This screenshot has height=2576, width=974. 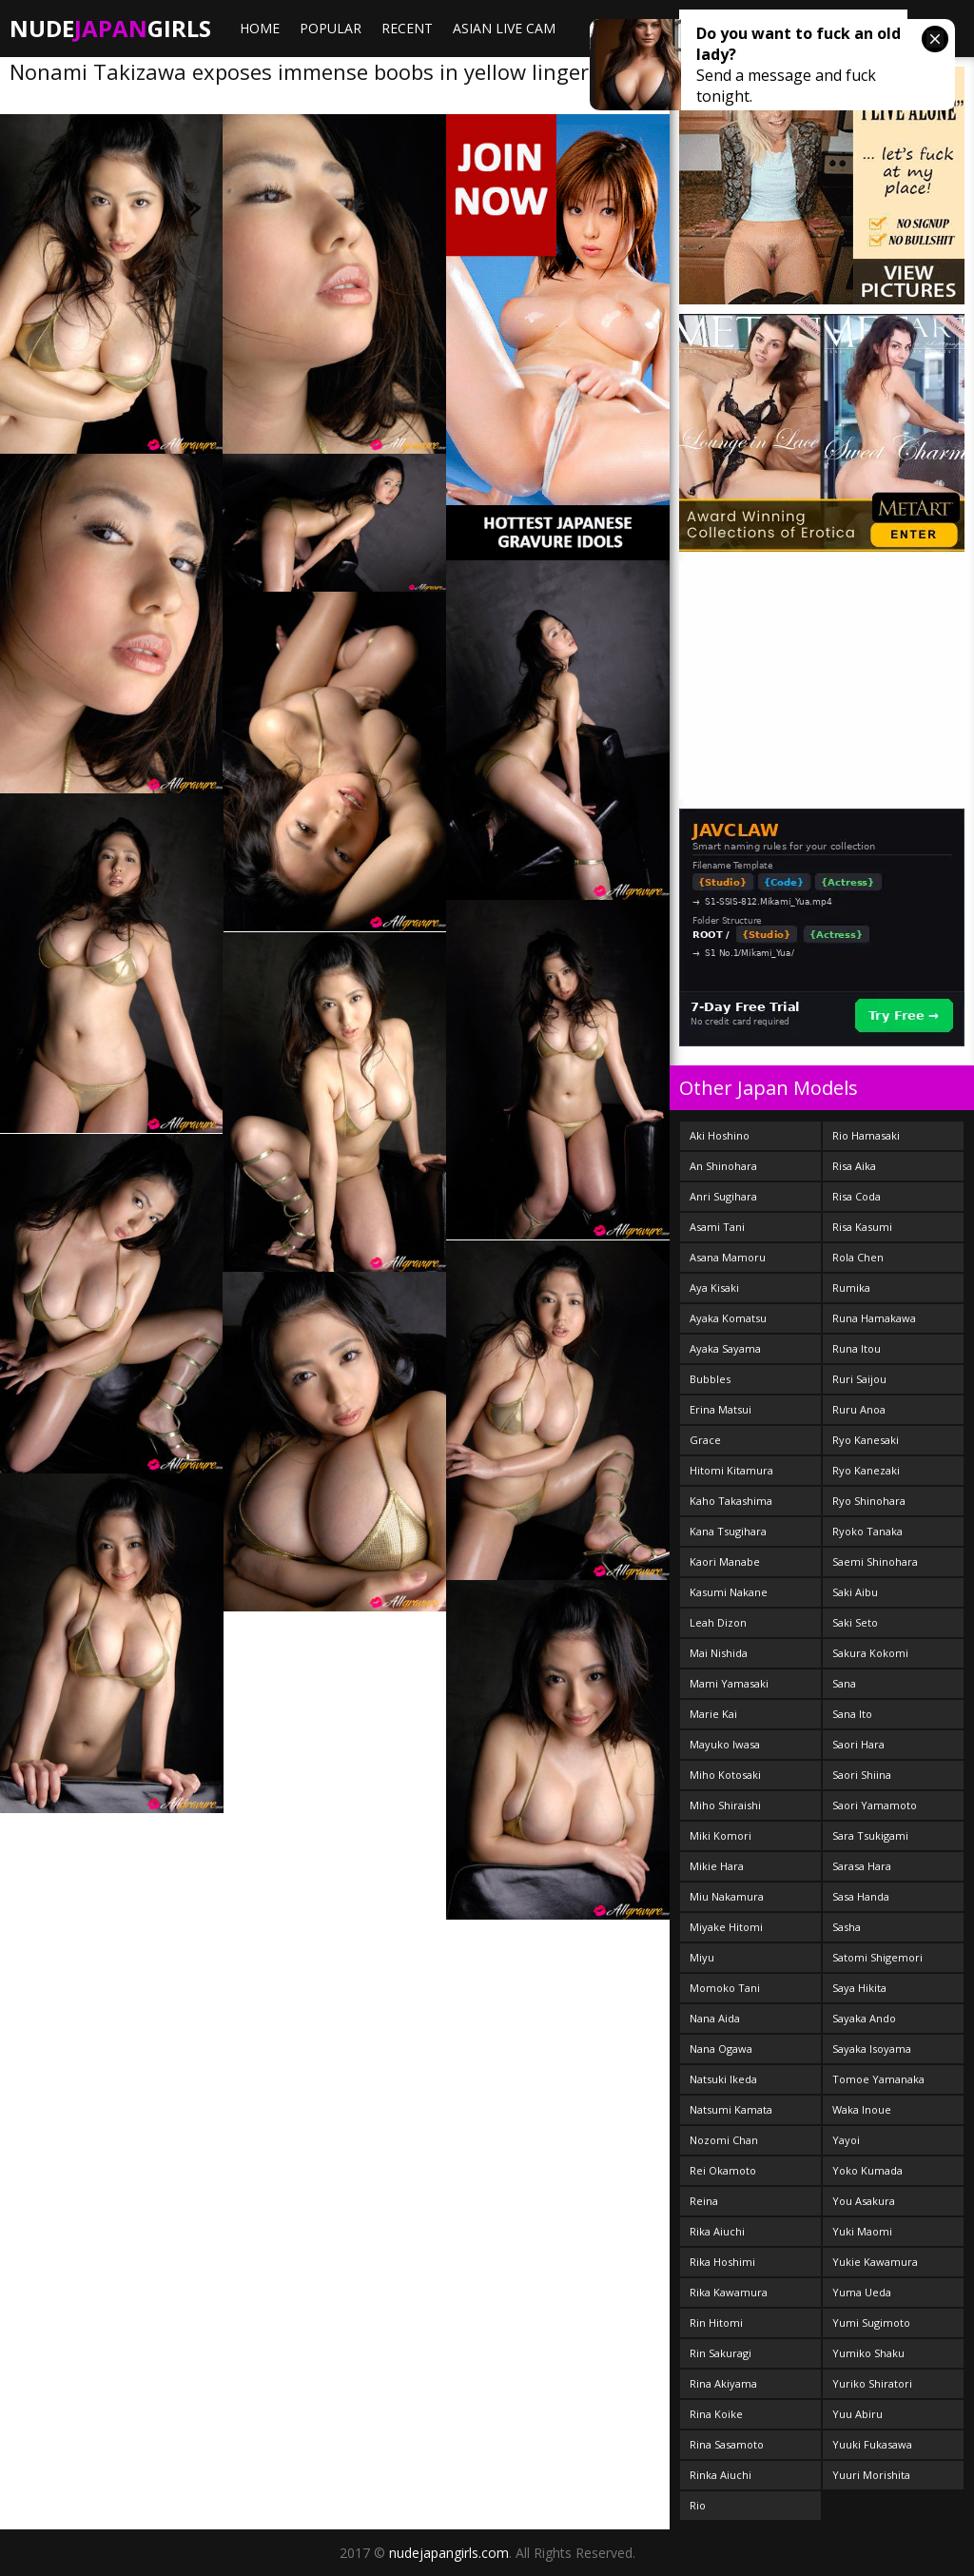 What do you see at coordinates (729, 1592) in the screenshot?
I see `Kasumi Nakane` at bounding box center [729, 1592].